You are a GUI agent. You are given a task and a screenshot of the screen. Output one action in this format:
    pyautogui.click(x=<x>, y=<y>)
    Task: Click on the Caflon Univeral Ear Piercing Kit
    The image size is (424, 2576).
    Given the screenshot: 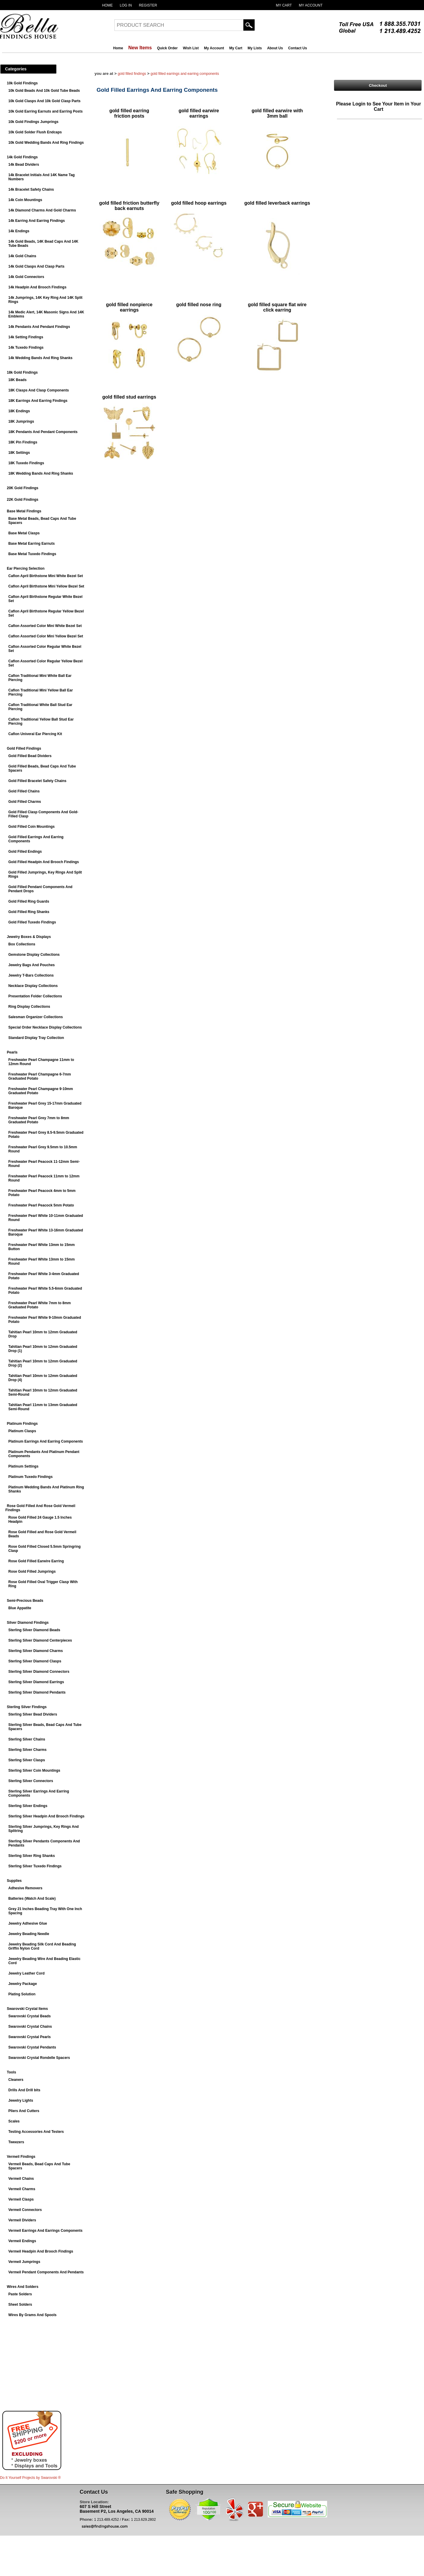 What is the action you would take?
    pyautogui.click(x=35, y=734)
    